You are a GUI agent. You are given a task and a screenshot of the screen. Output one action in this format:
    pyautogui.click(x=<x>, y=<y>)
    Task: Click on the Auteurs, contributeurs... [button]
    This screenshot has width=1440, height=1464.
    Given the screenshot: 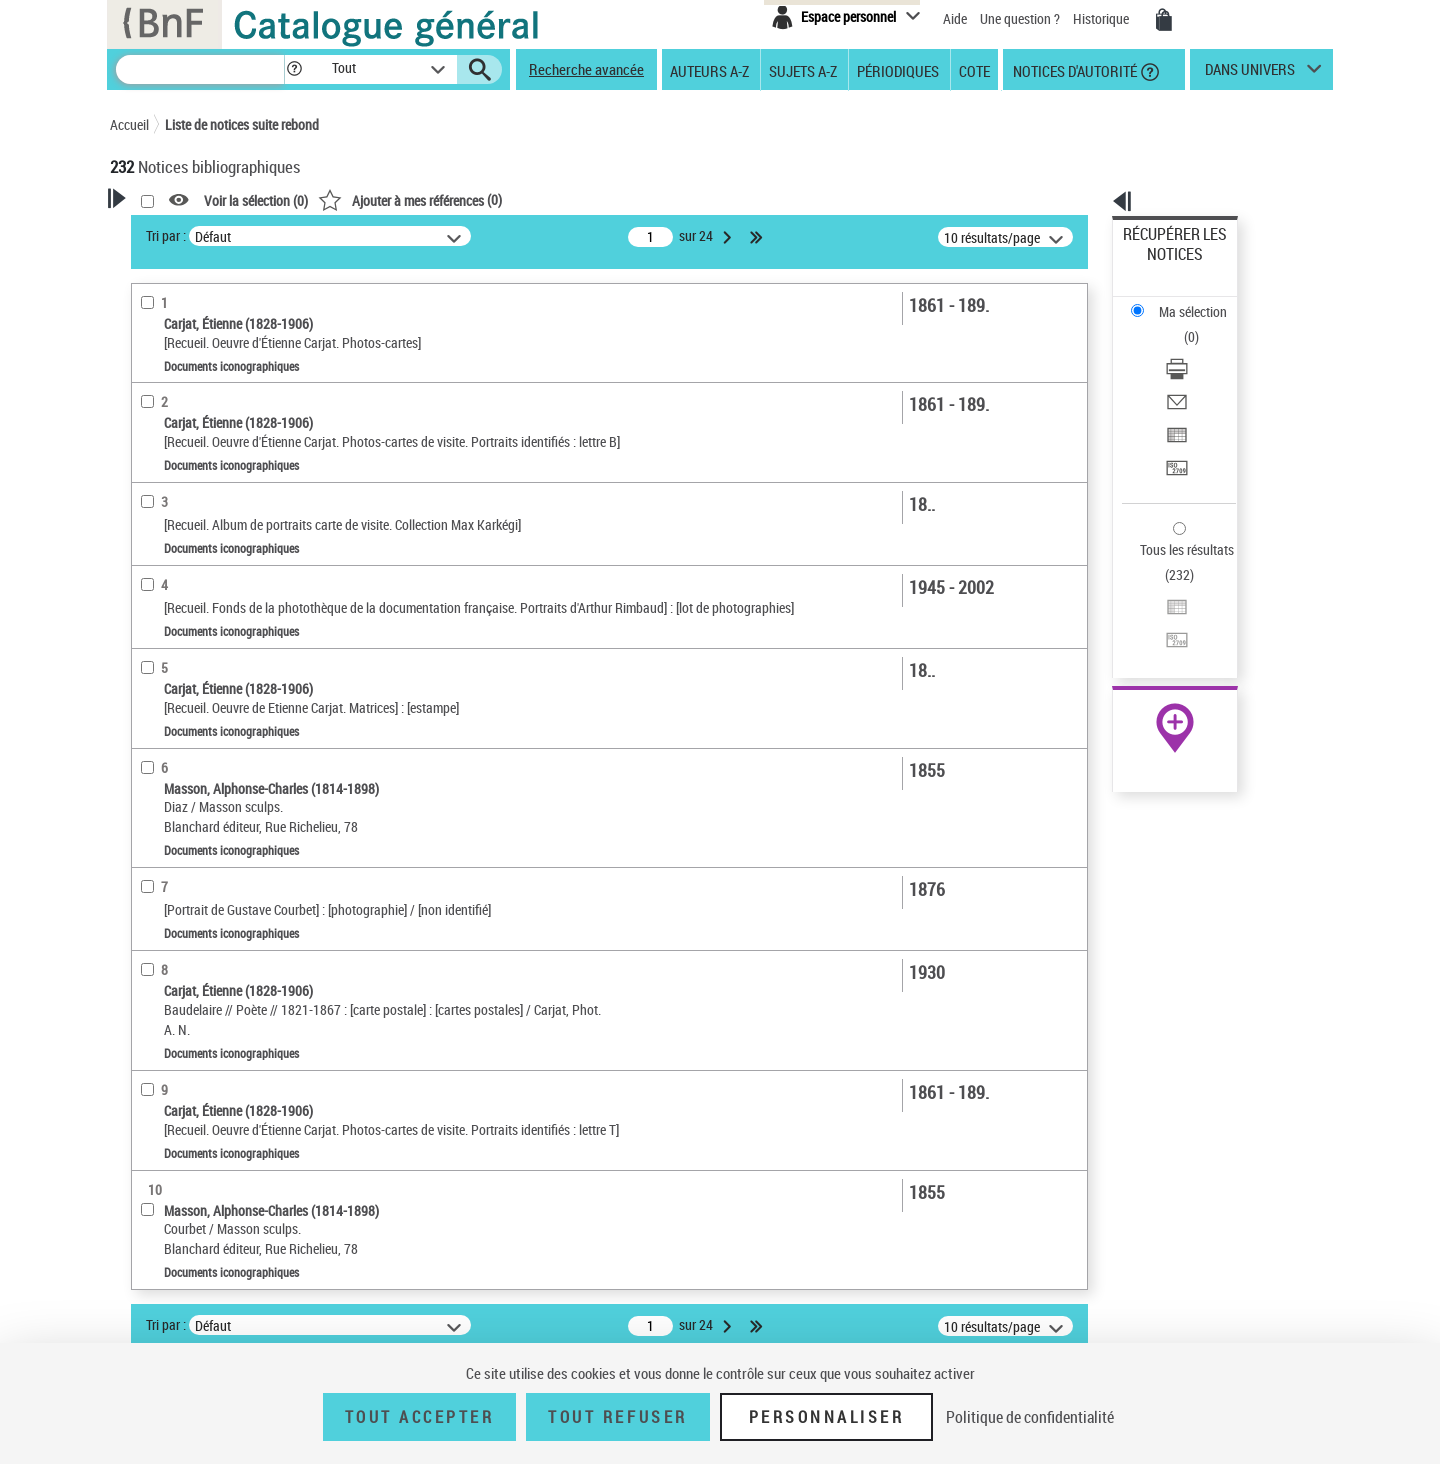 What is the action you would take?
    pyautogui.click(x=206, y=812)
    